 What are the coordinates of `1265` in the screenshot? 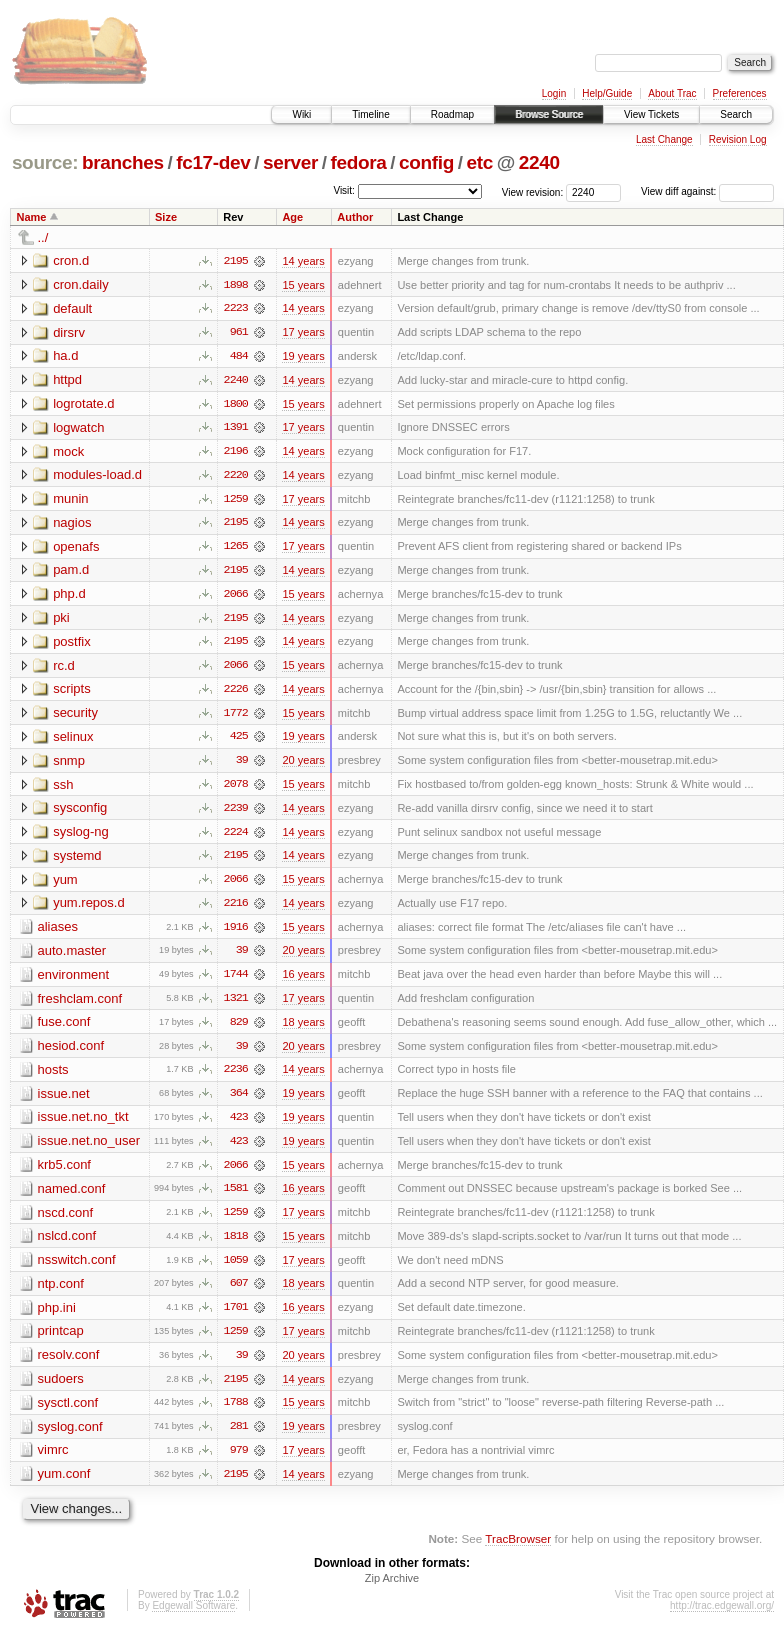 It's located at (236, 549).